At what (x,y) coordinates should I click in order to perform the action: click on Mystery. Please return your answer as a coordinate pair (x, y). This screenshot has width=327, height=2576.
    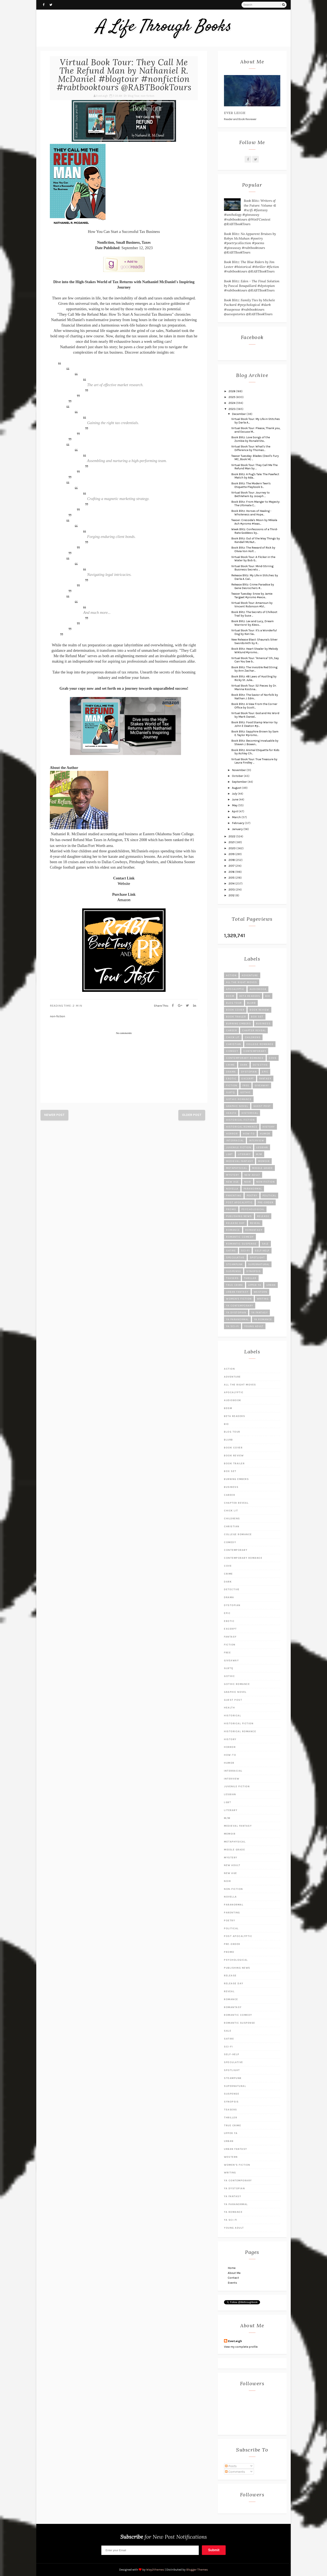
    Looking at the image, I should click on (232, 1174).